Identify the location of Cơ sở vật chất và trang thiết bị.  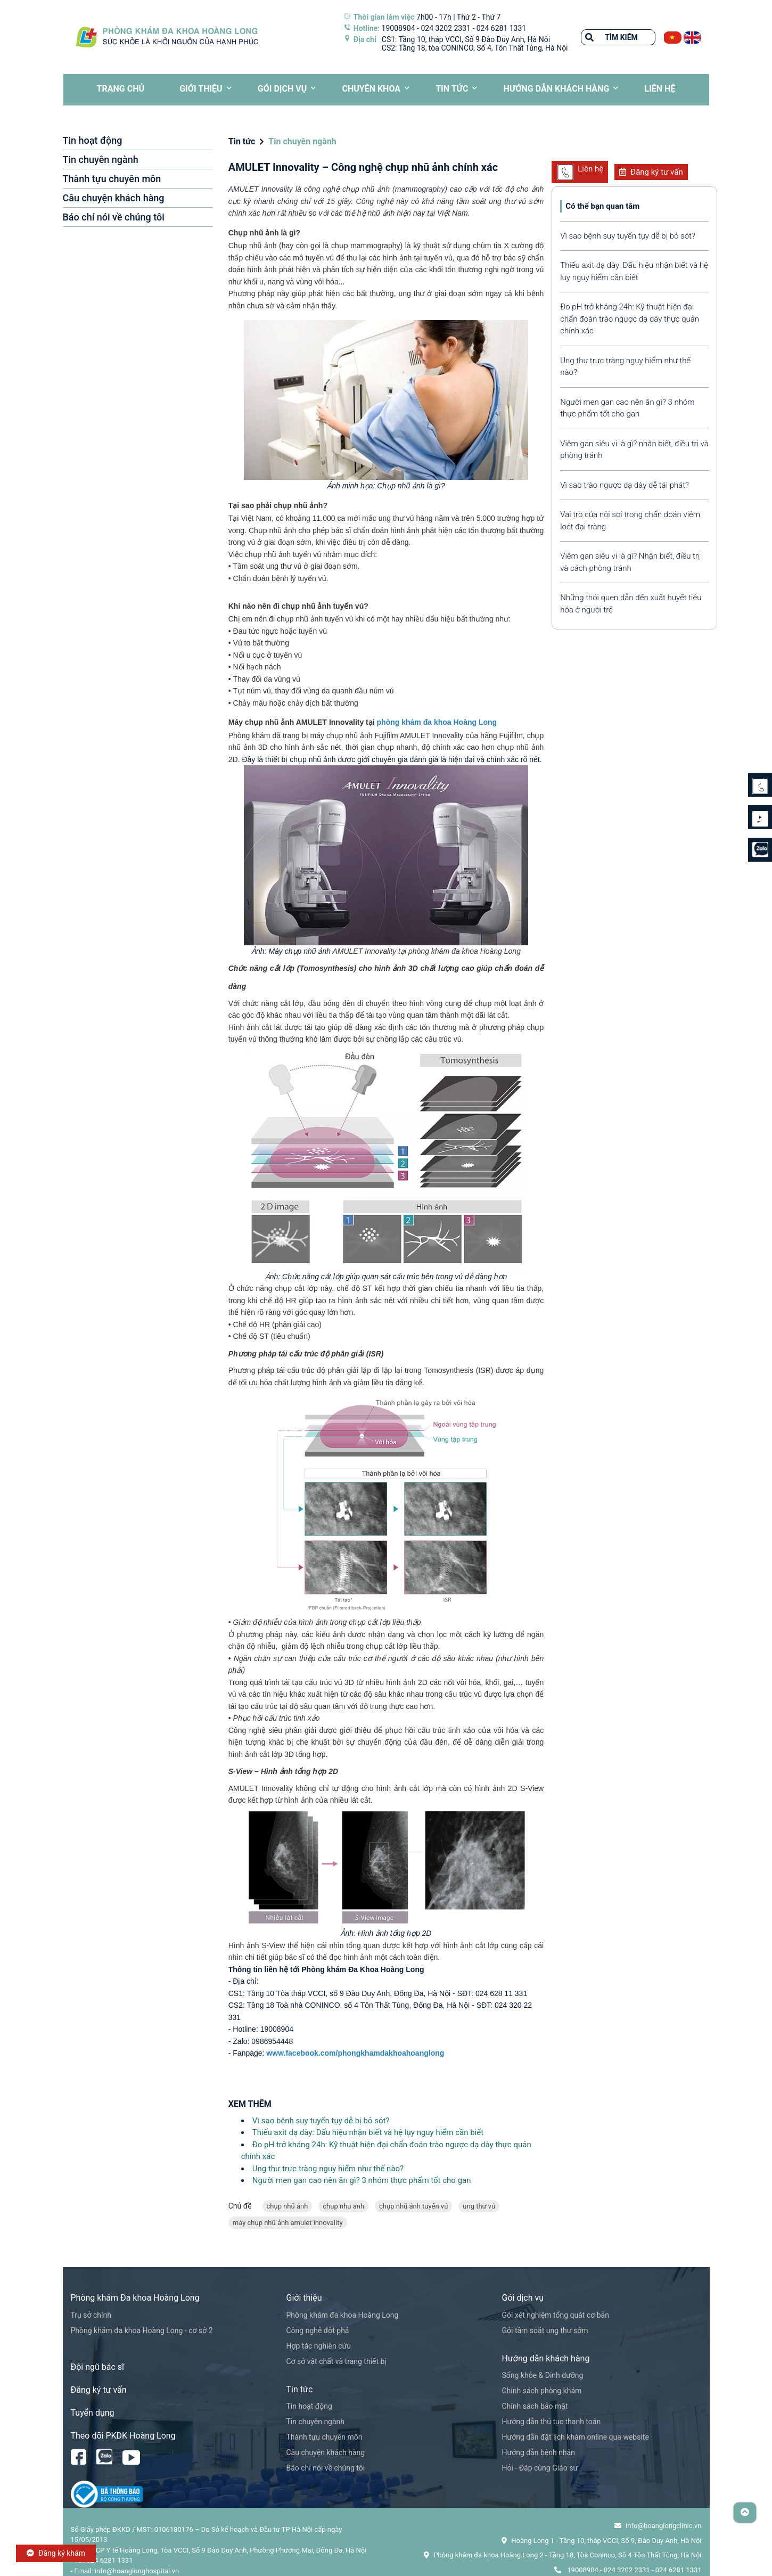
(336, 2361).